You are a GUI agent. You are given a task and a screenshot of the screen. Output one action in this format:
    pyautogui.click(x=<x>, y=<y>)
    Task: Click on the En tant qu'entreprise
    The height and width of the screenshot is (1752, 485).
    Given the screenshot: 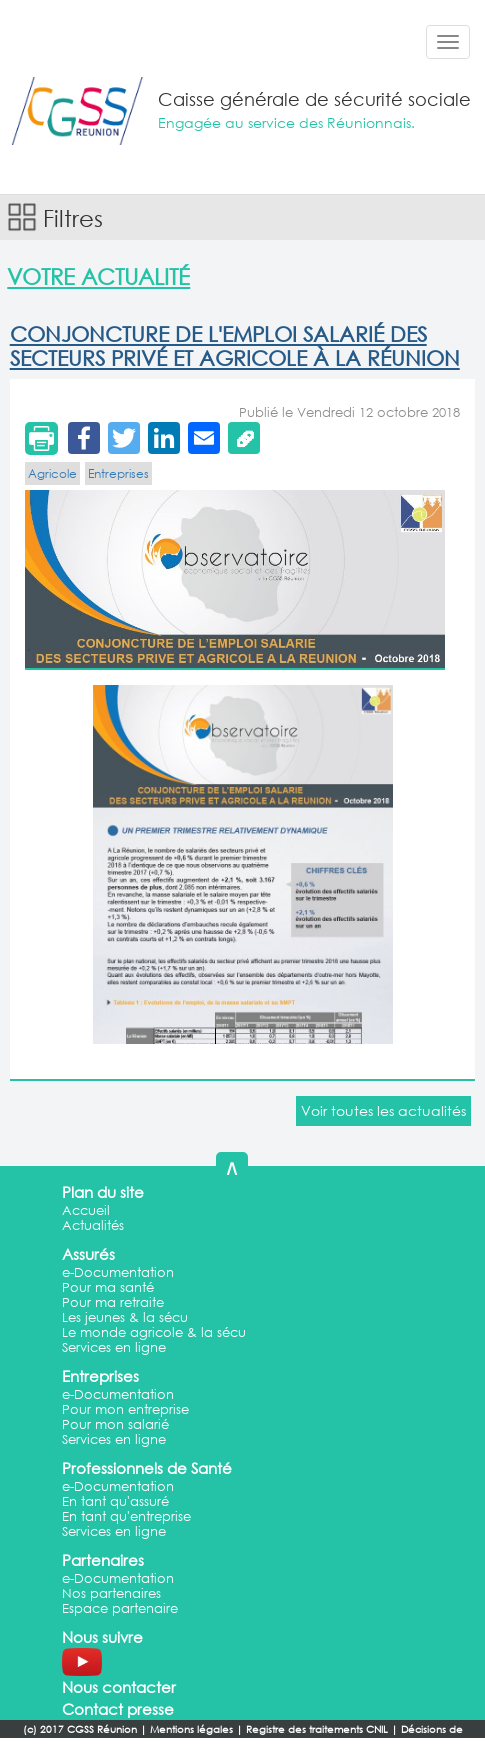 What is the action you would take?
    pyautogui.click(x=126, y=1516)
    